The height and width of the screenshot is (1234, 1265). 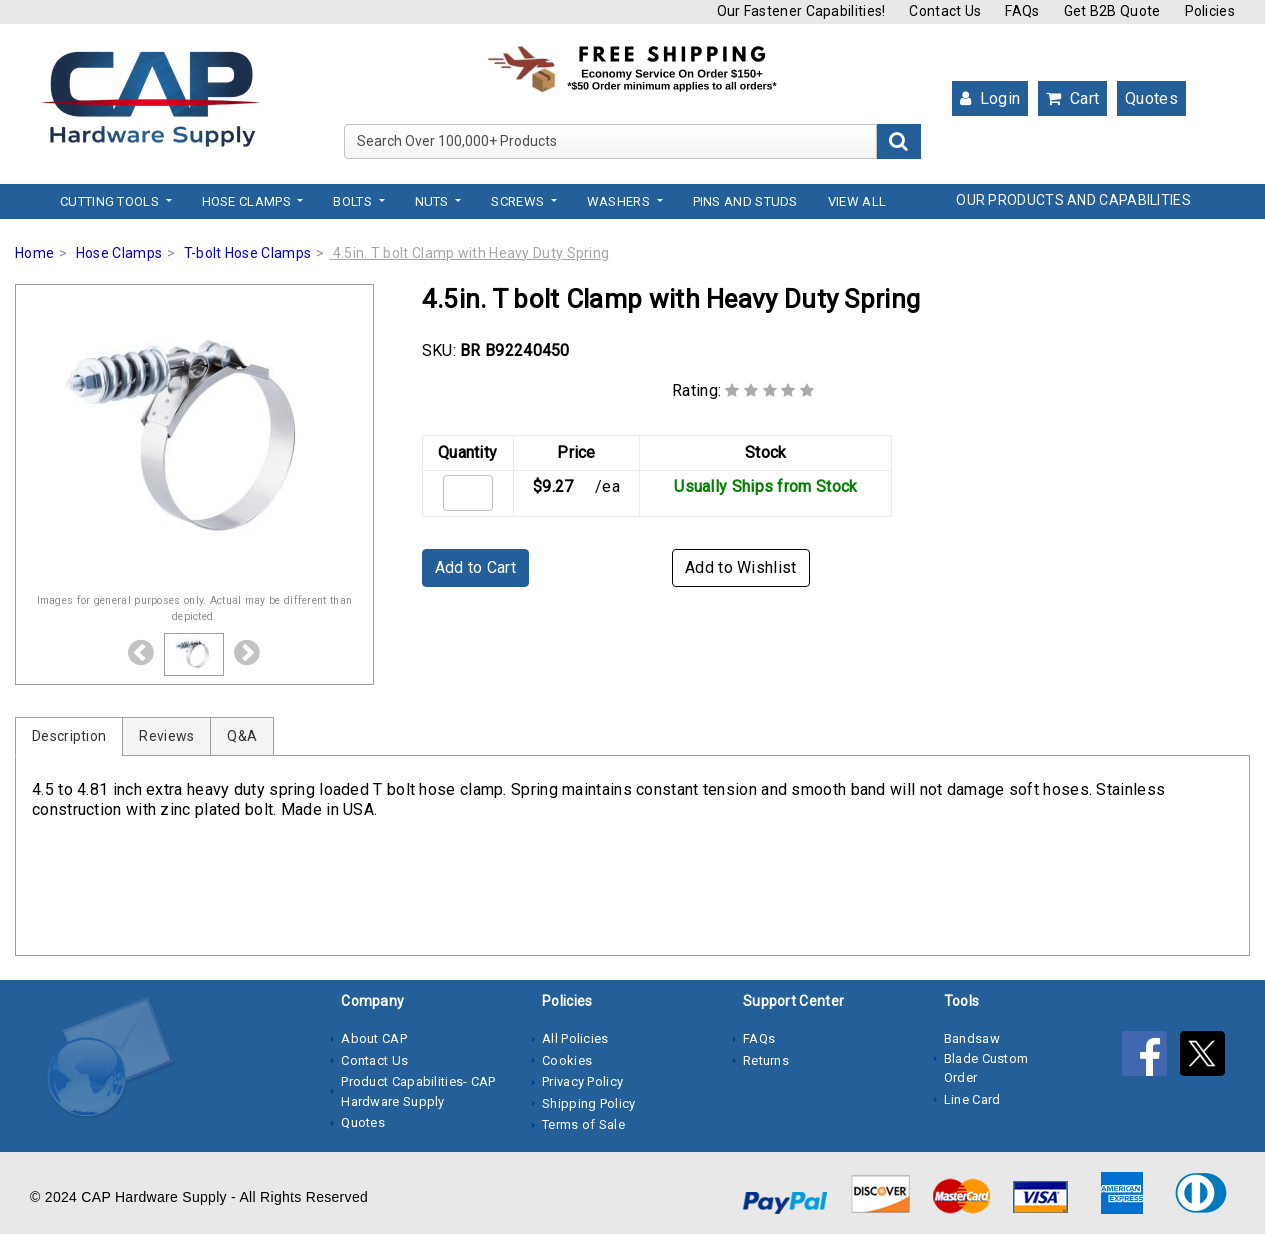 I want to click on Cart, so click(x=1072, y=98).